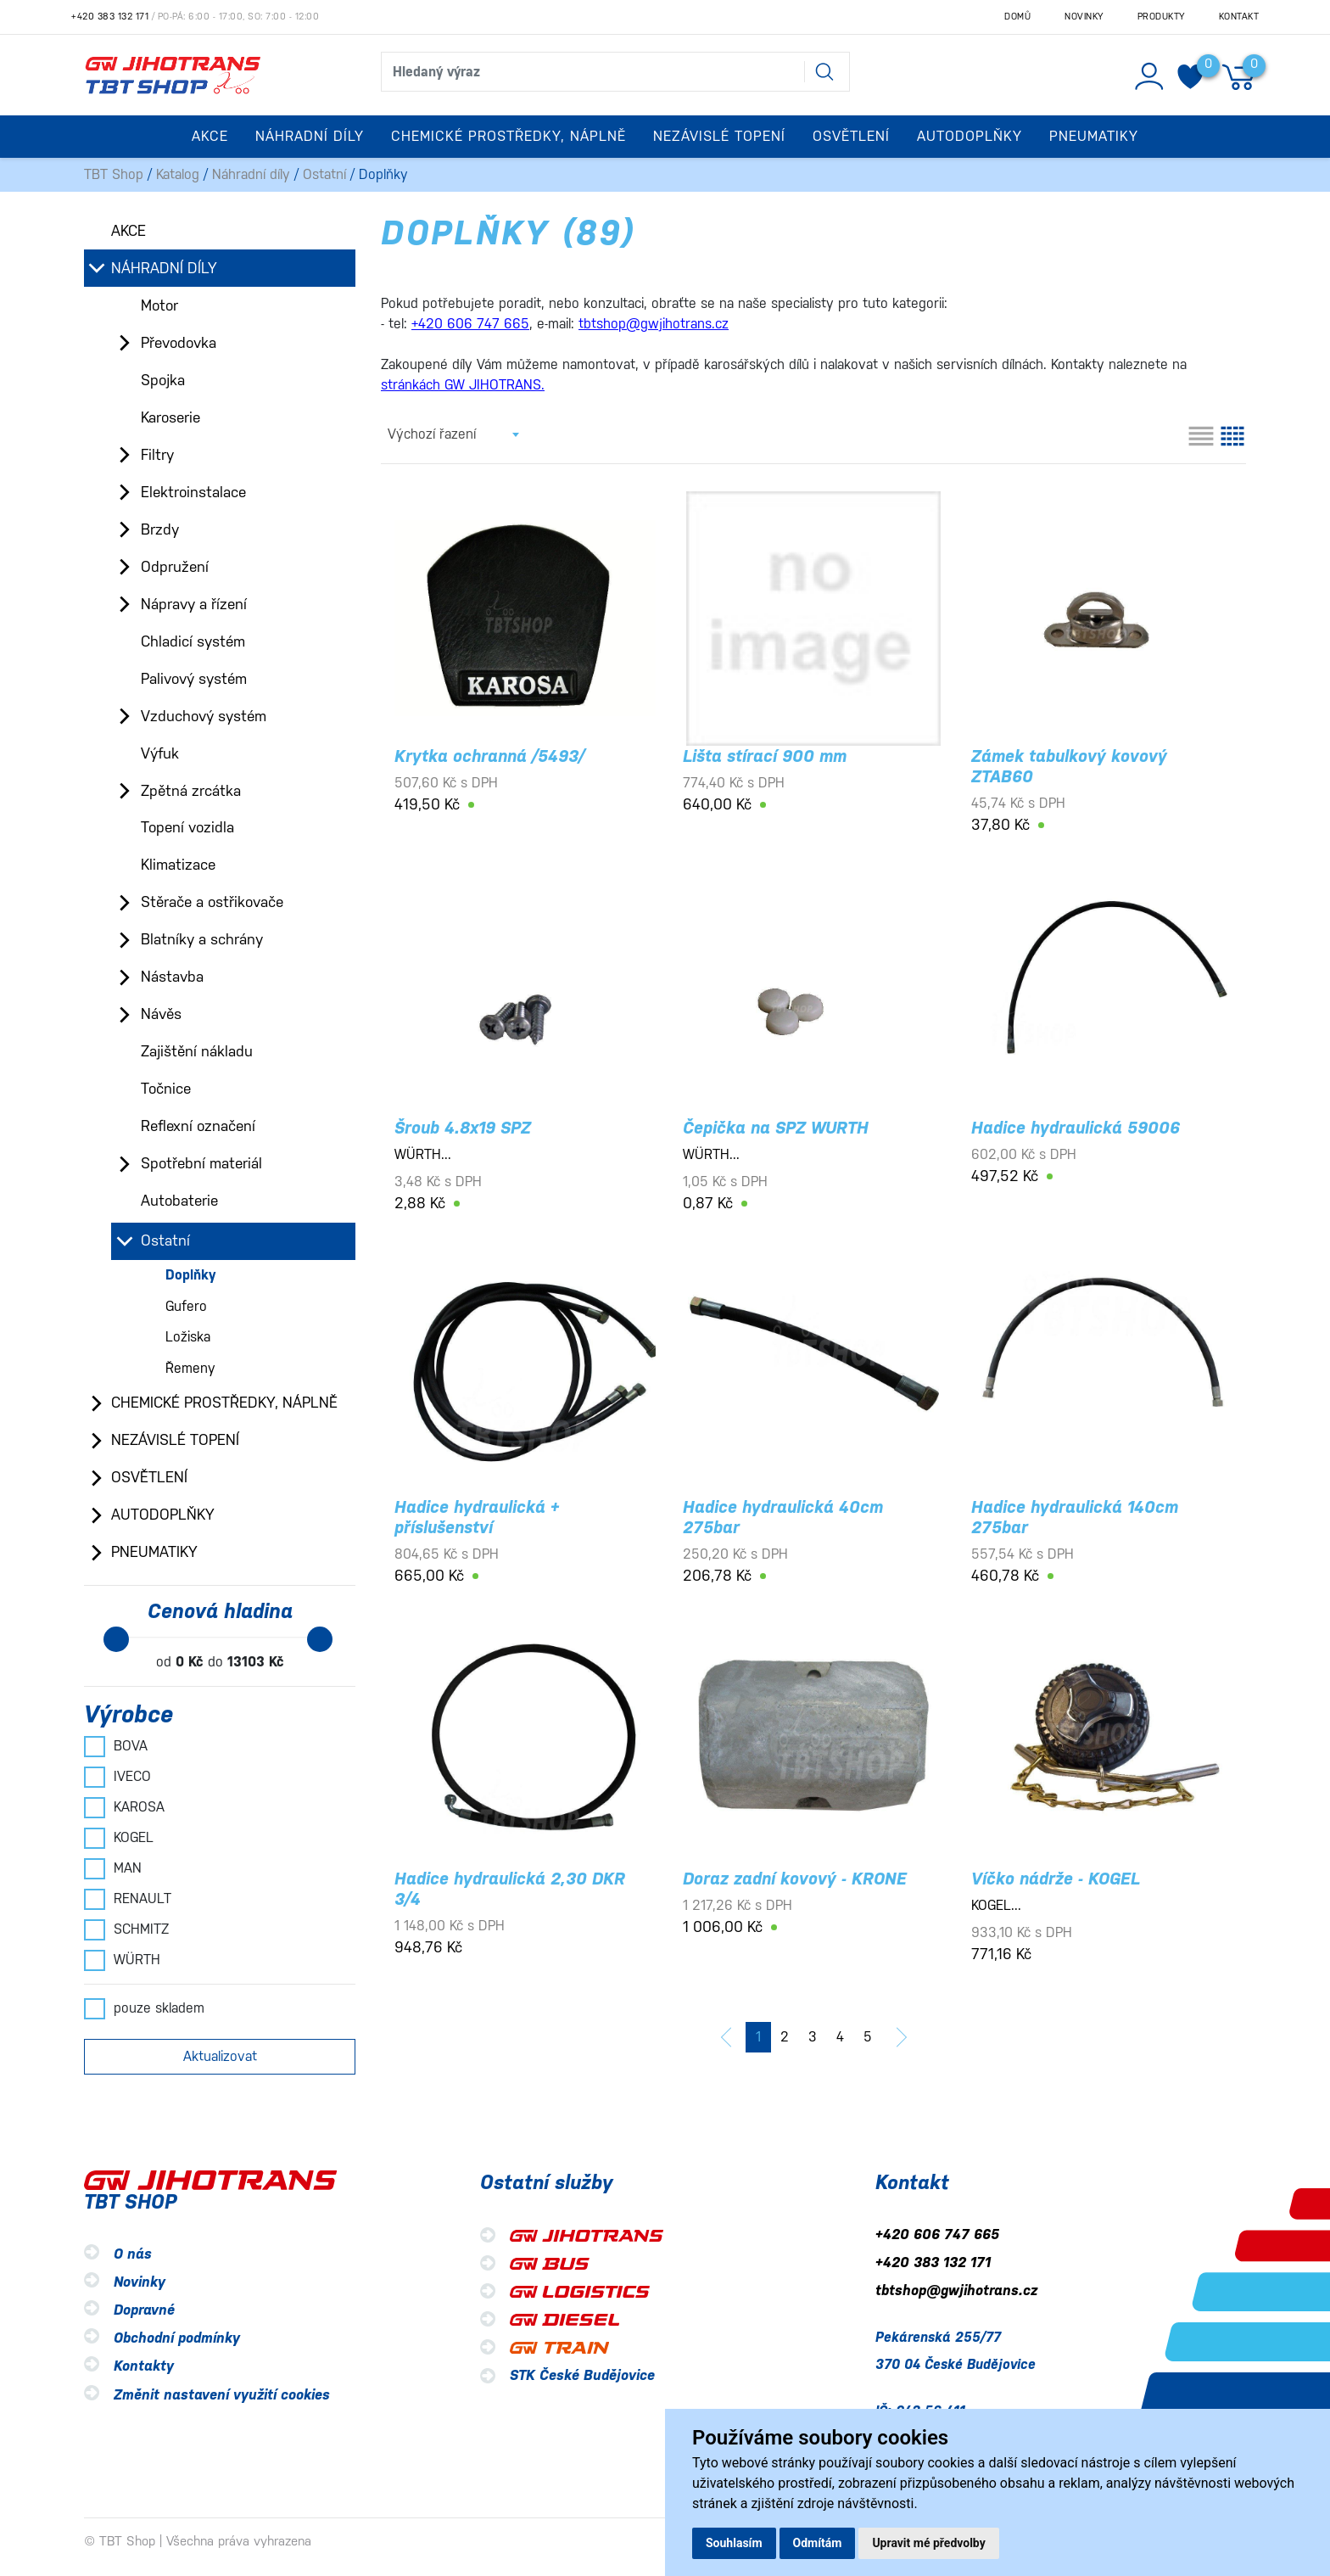 The width and height of the screenshot is (1330, 2576). What do you see at coordinates (160, 753) in the screenshot?
I see `Výfuk` at bounding box center [160, 753].